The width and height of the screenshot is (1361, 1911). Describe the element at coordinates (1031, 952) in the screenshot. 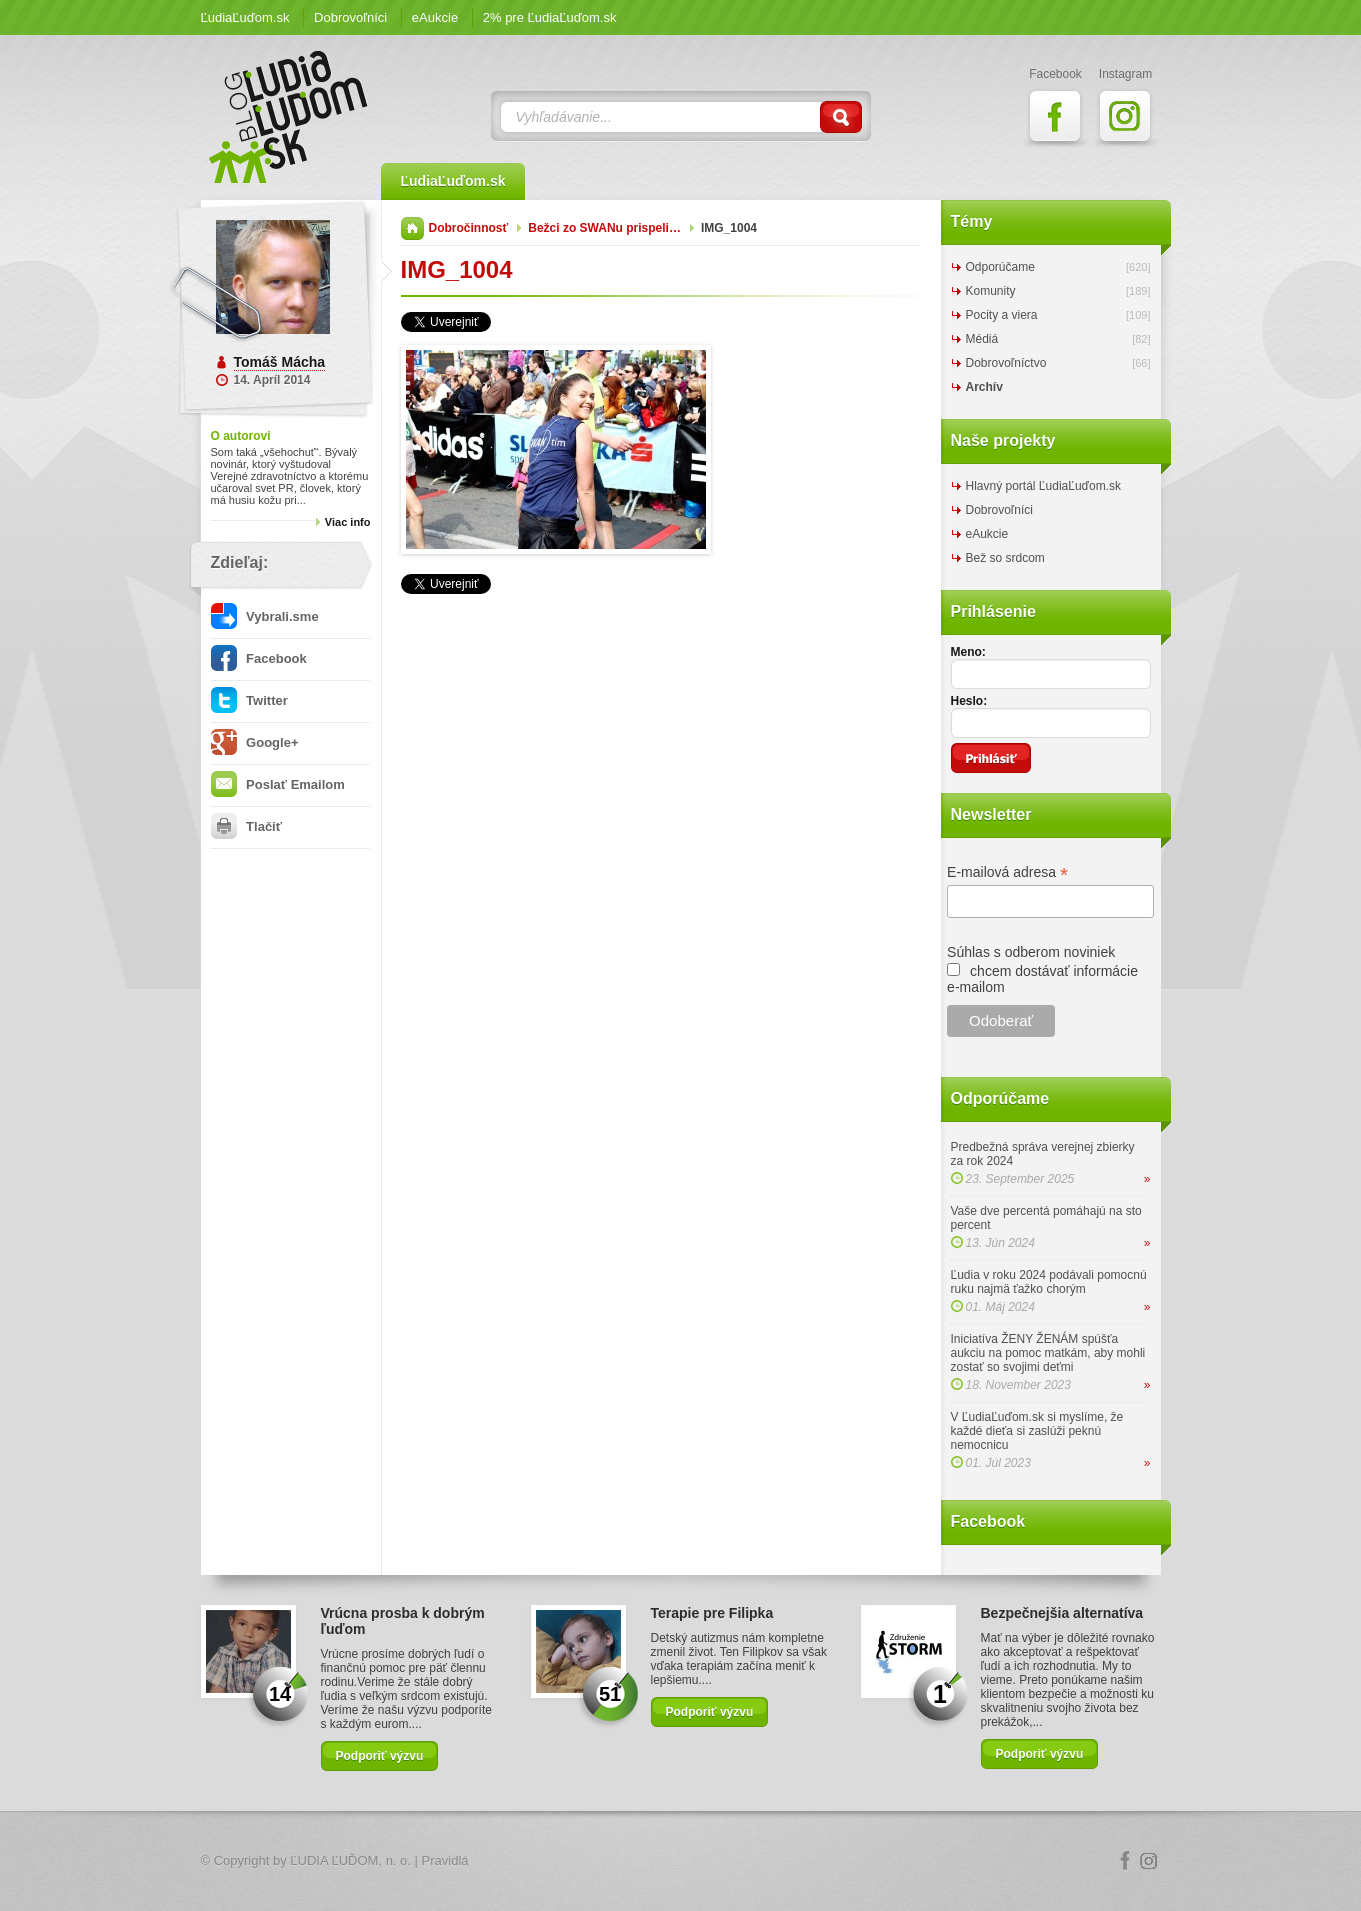

I see `Súhlas s odberom noviniek` at that location.